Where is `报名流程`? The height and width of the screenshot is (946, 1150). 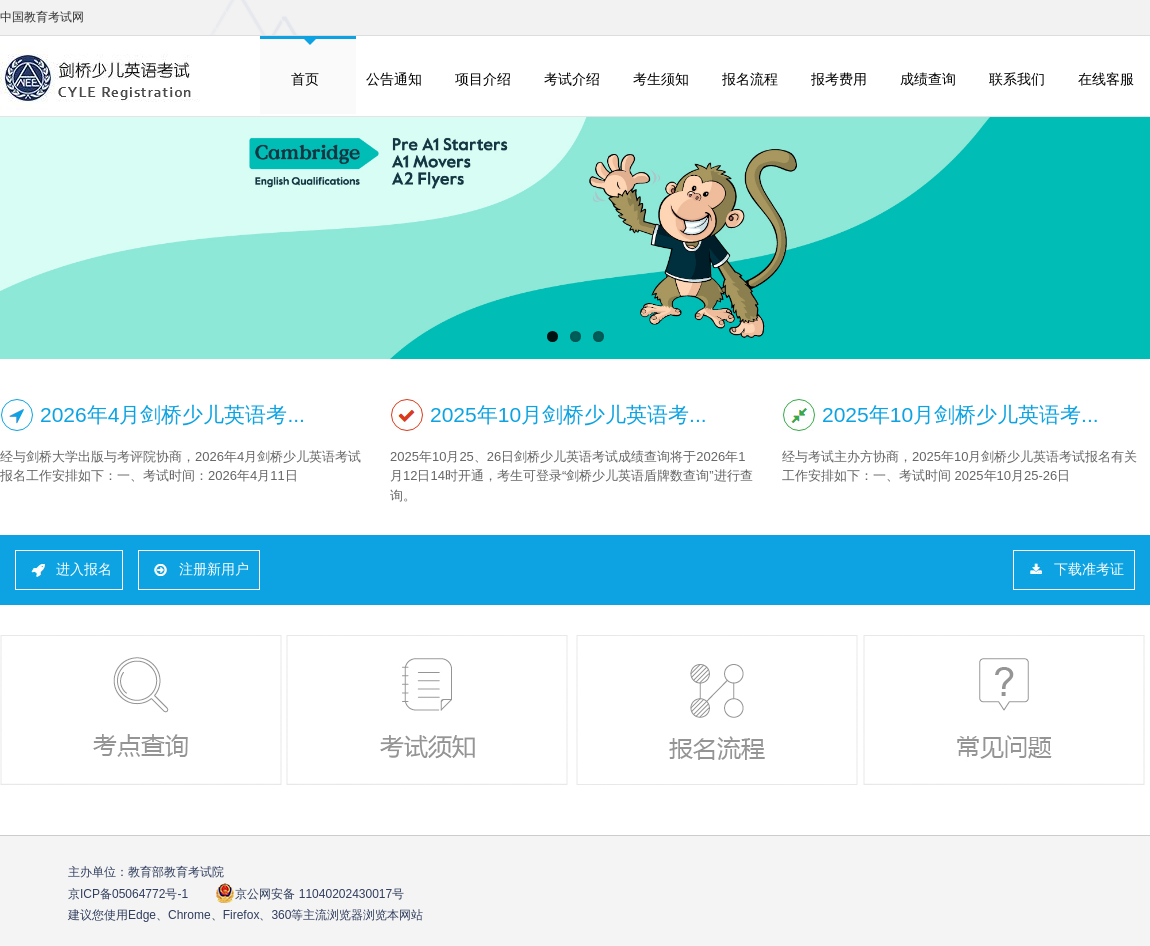 报名流程 is located at coordinates (750, 79).